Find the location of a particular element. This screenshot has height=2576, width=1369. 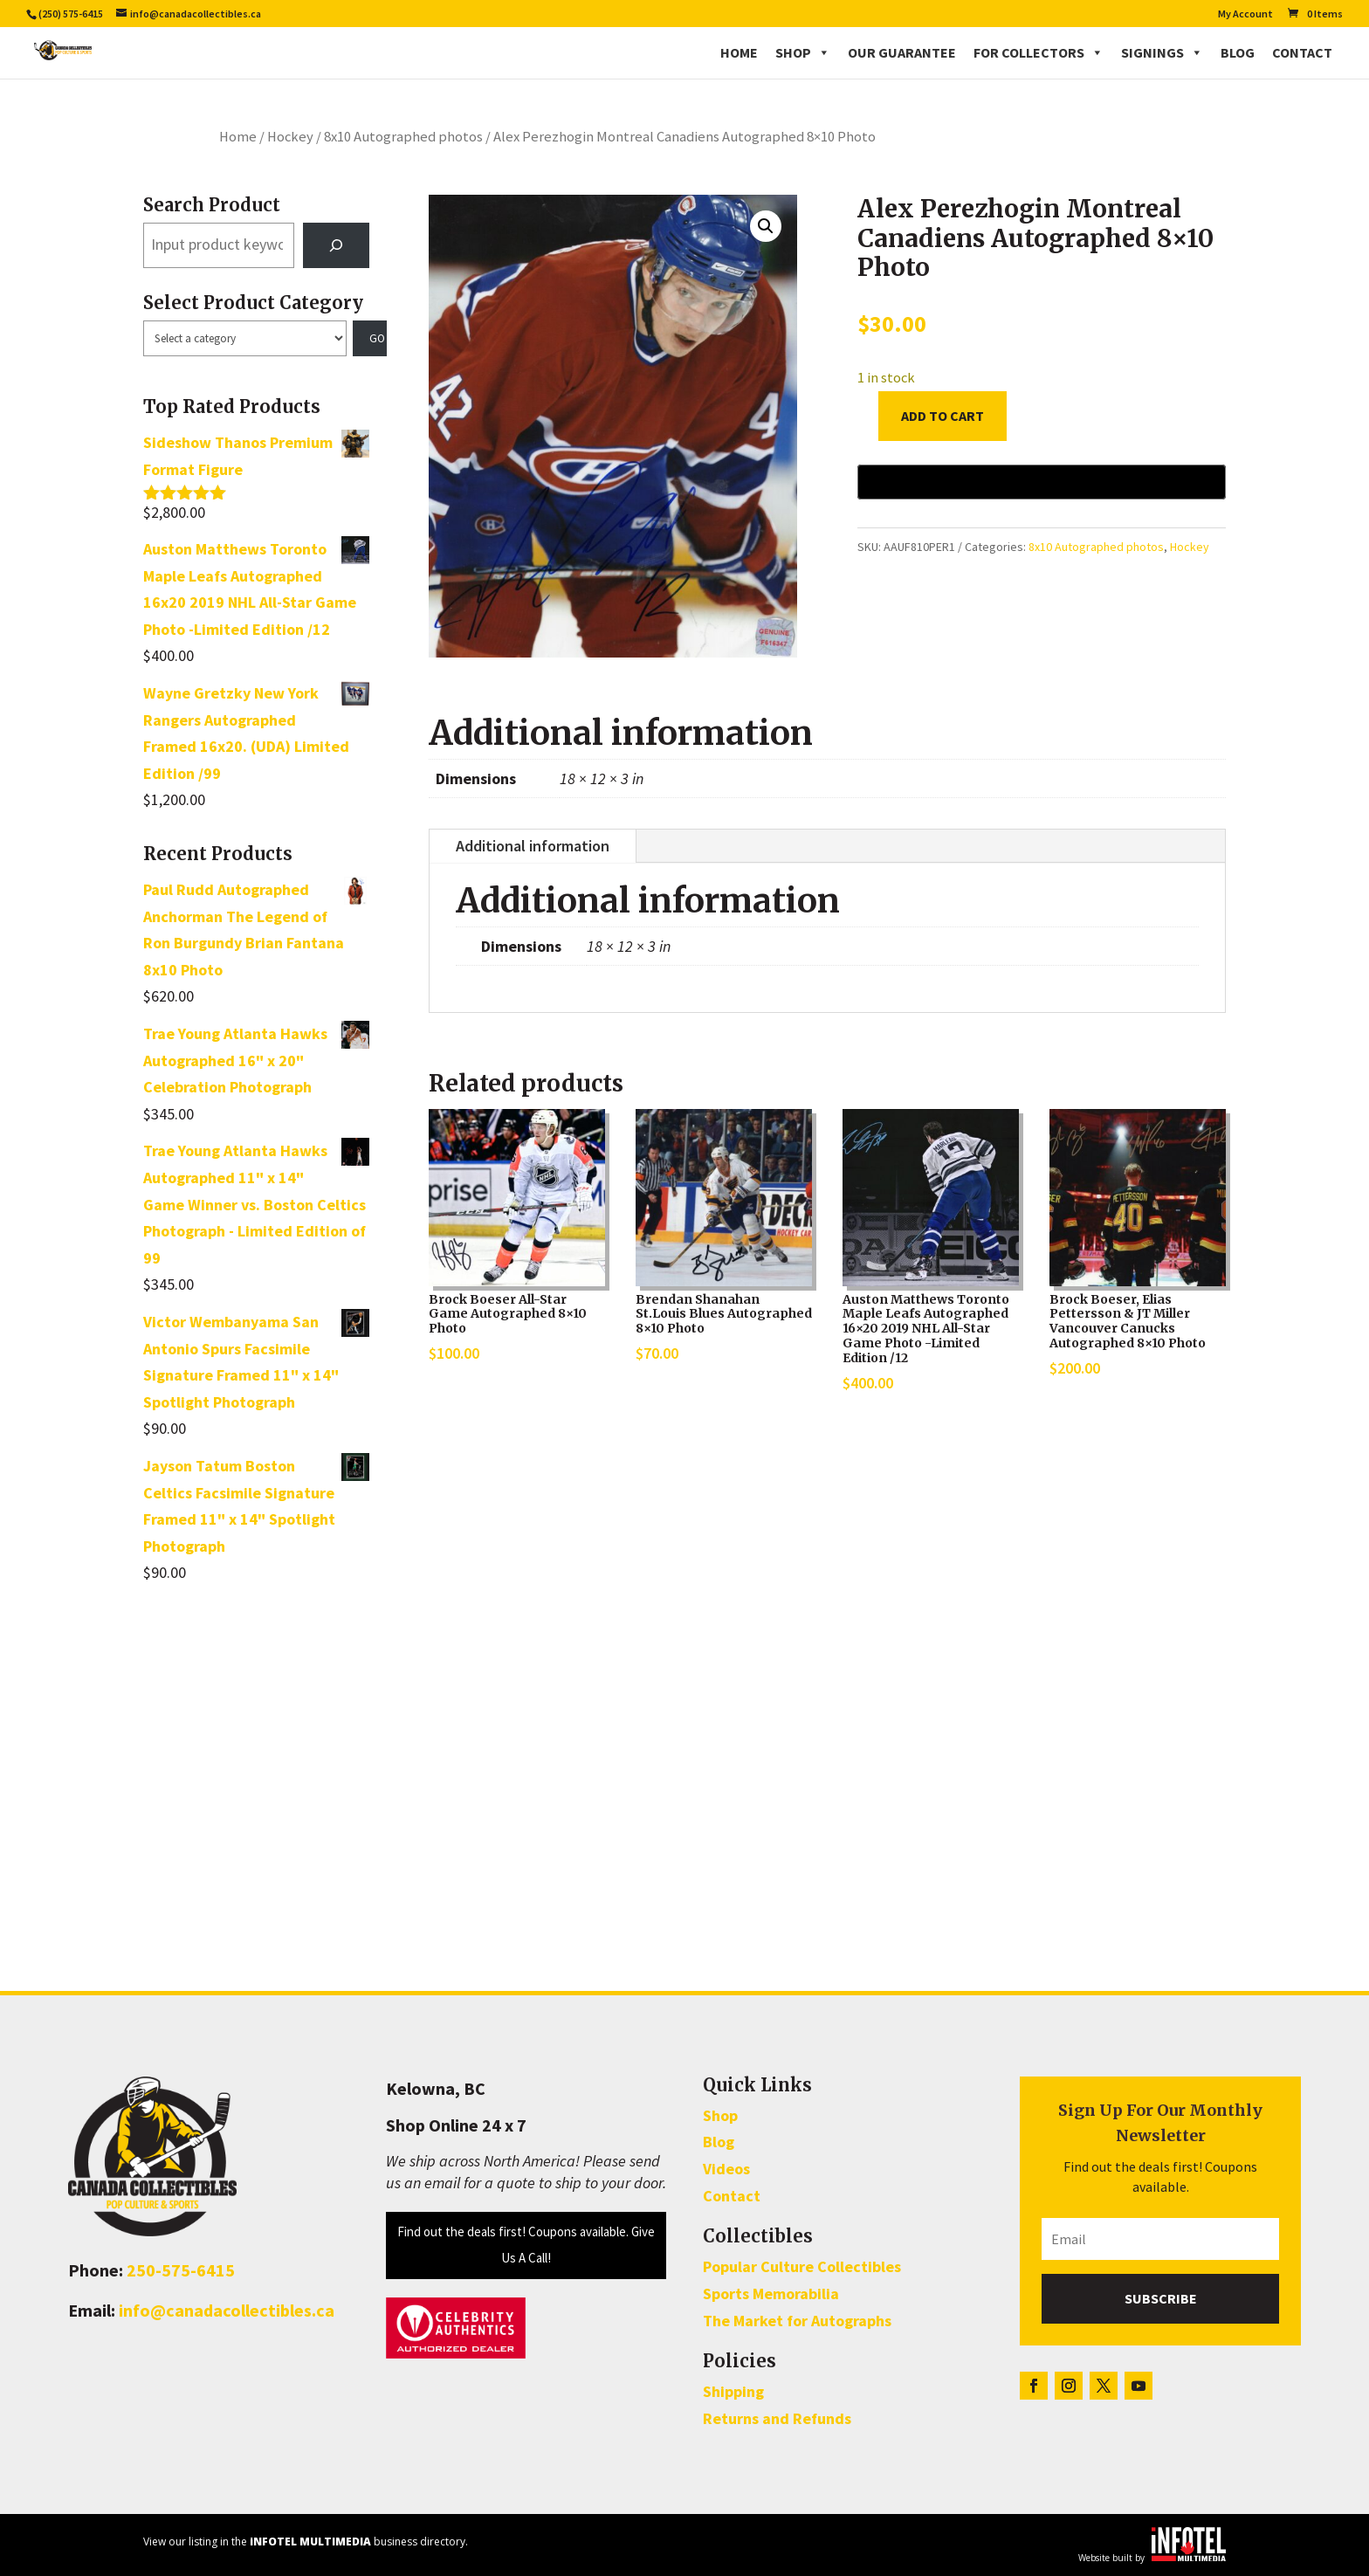

Additional information is located at coordinates (532, 846).